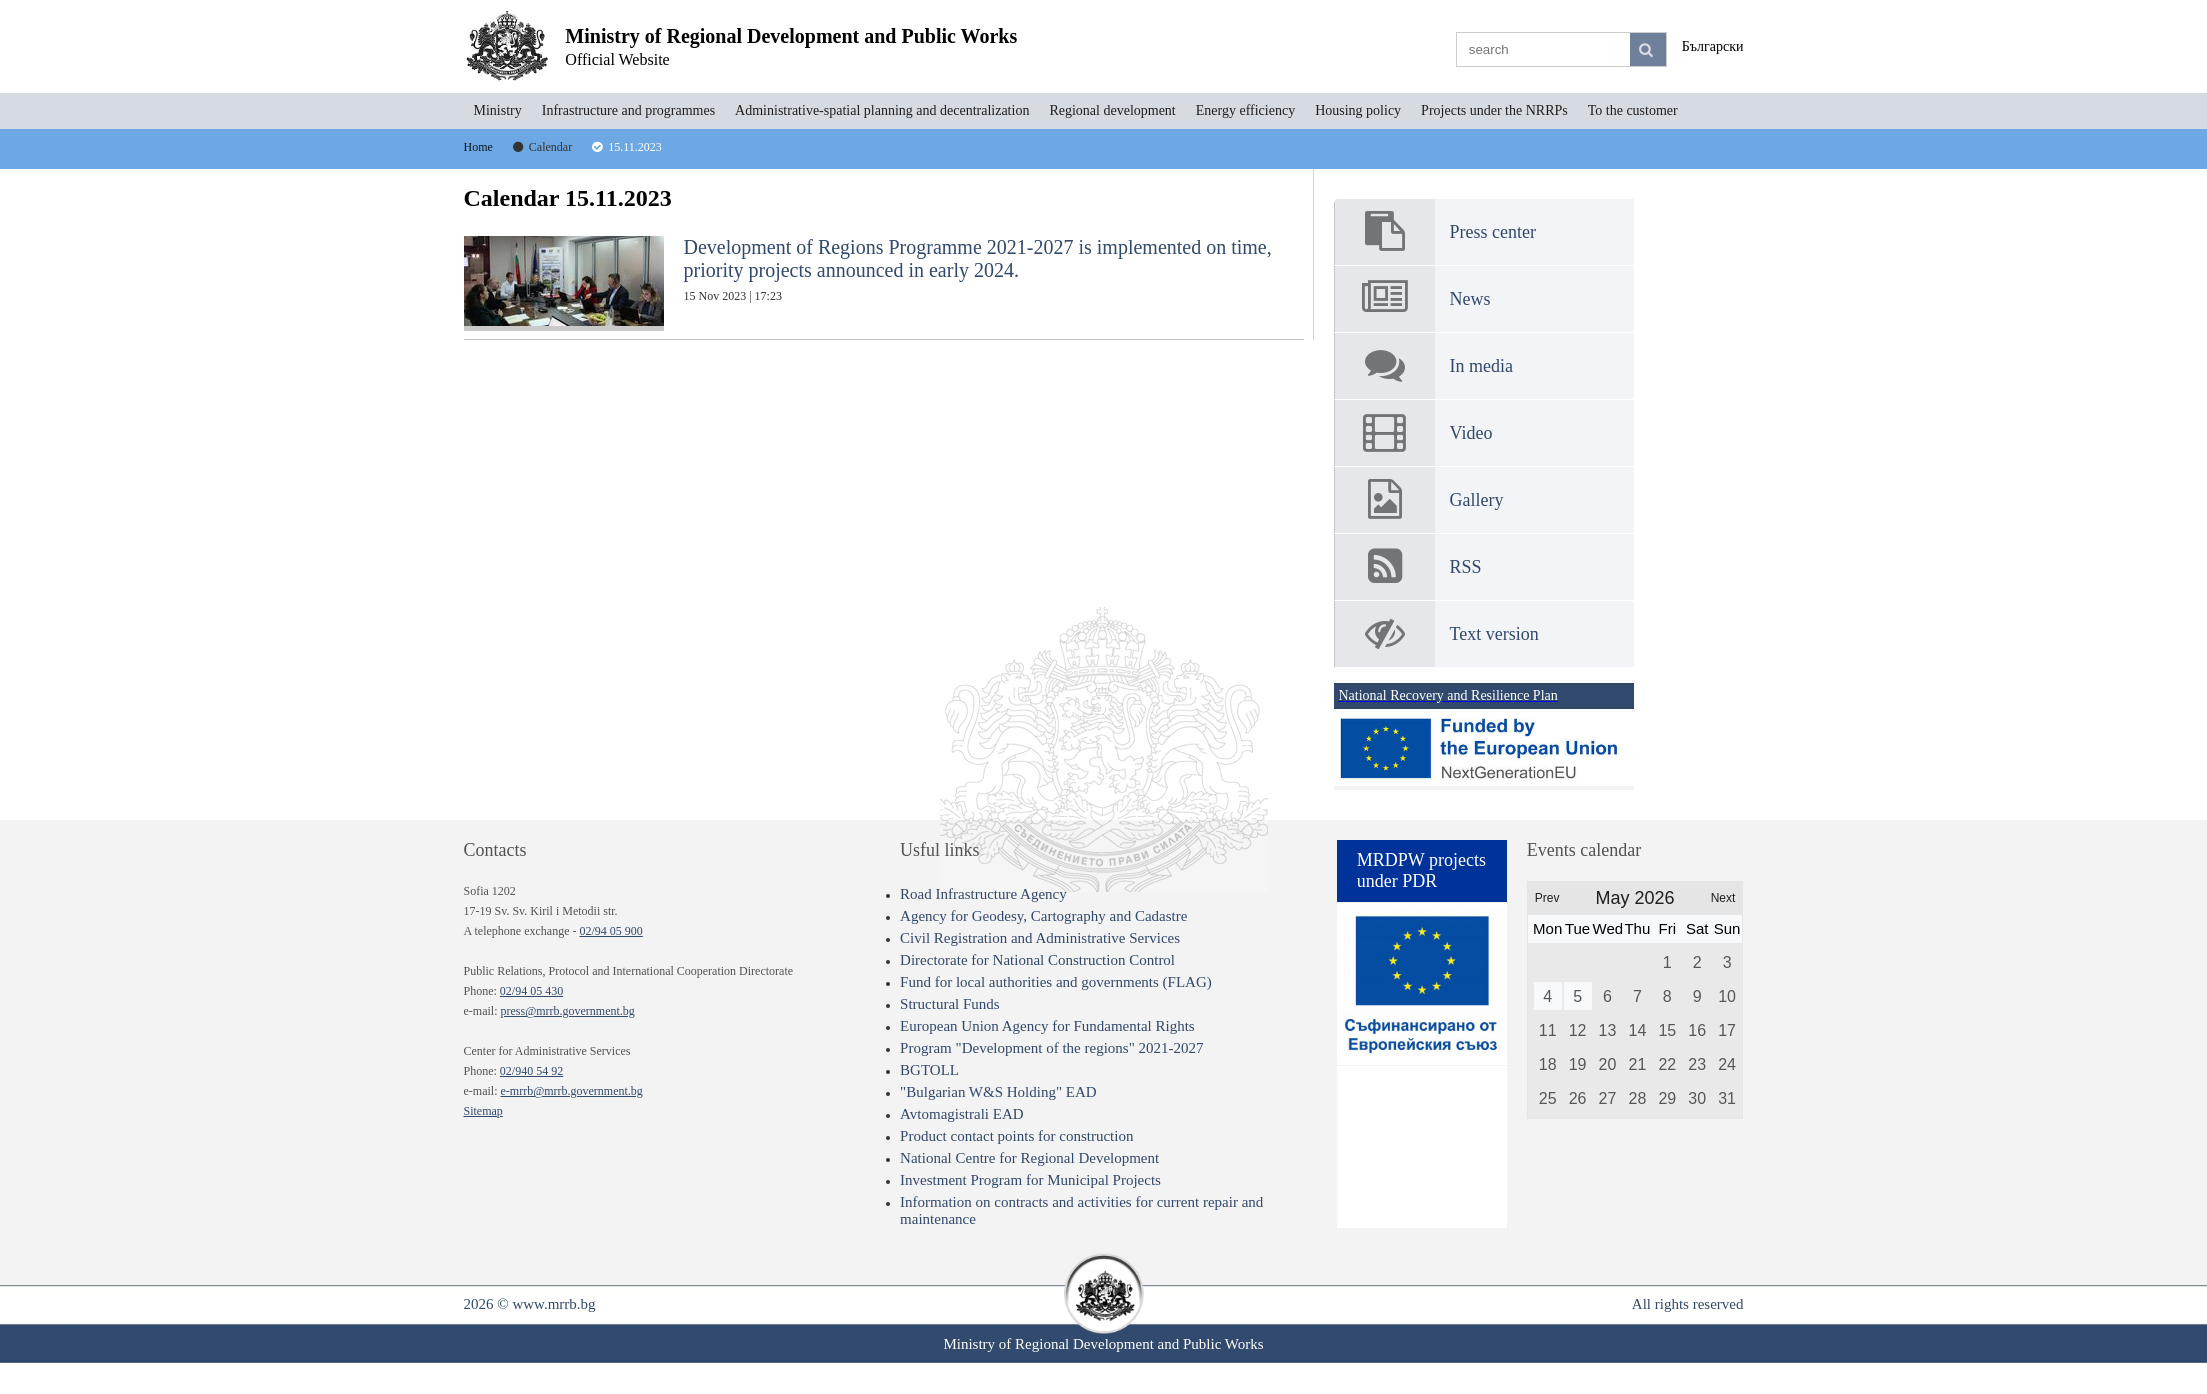 The image size is (2207, 1394). I want to click on "Bulgarian W&S Holding" EAD, so click(998, 1092).